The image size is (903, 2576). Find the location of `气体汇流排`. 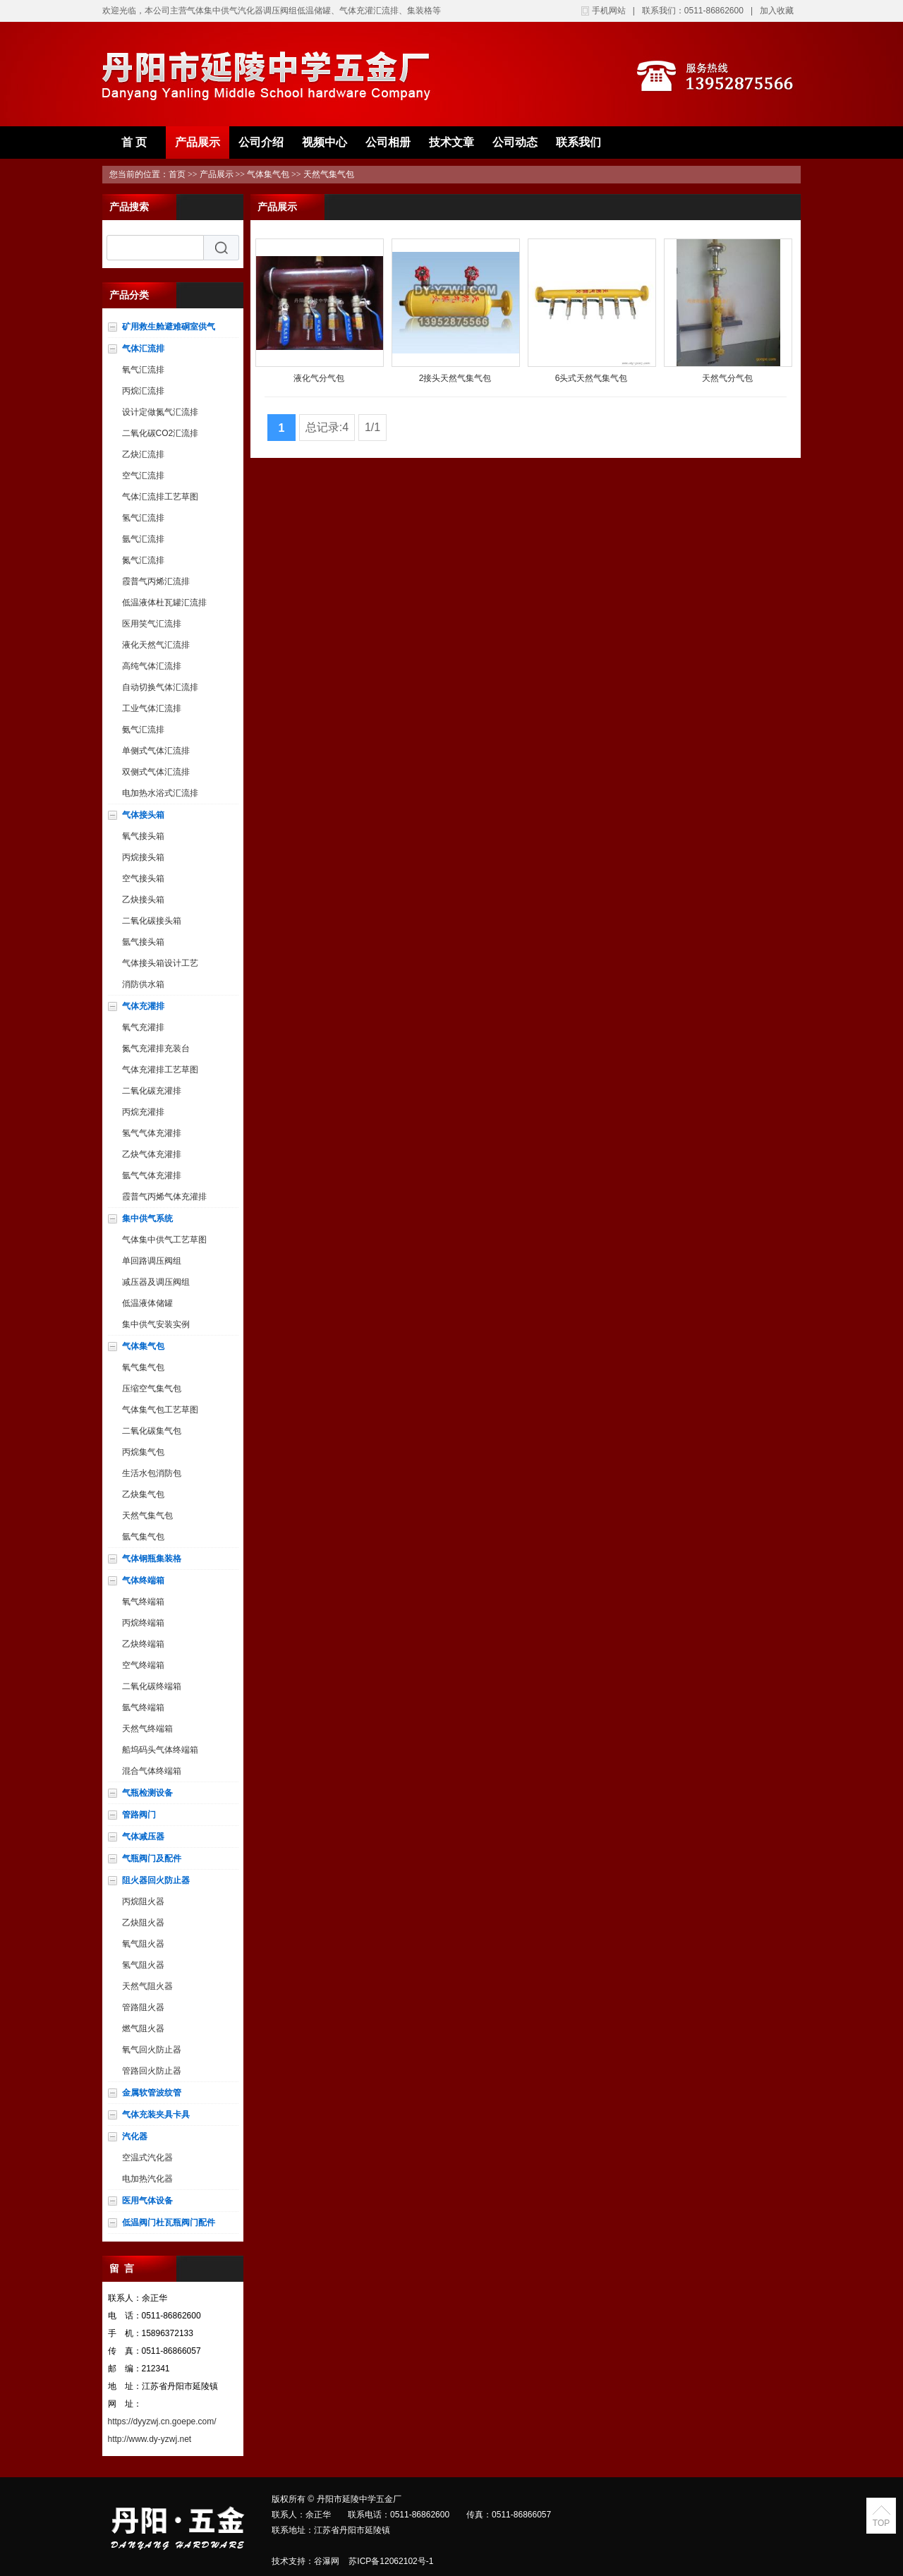

气体汇流排 is located at coordinates (143, 348).